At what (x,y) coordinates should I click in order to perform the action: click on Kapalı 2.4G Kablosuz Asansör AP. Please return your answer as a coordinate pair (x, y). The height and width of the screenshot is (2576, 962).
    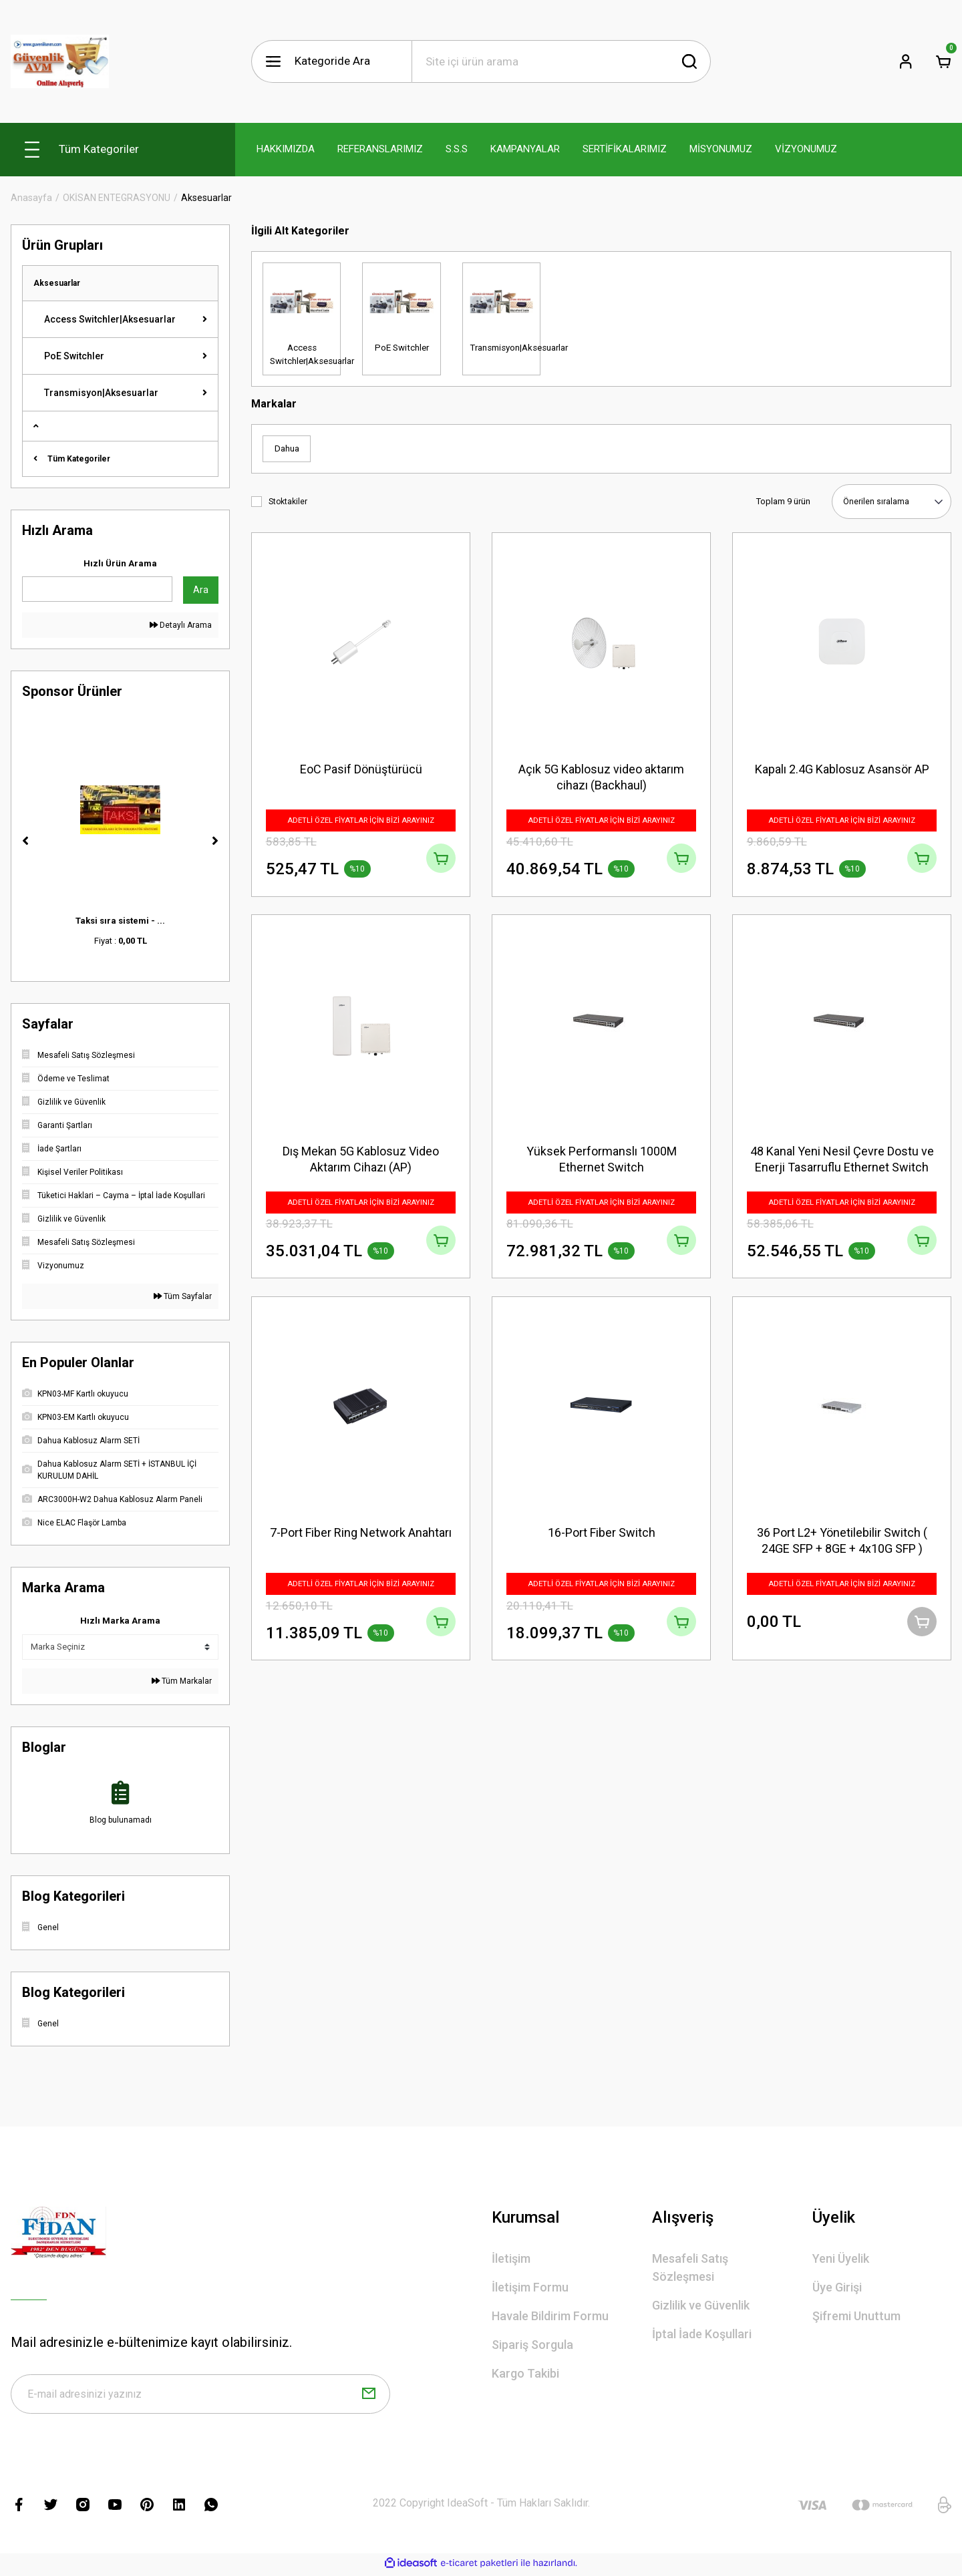
    Looking at the image, I should click on (842, 768).